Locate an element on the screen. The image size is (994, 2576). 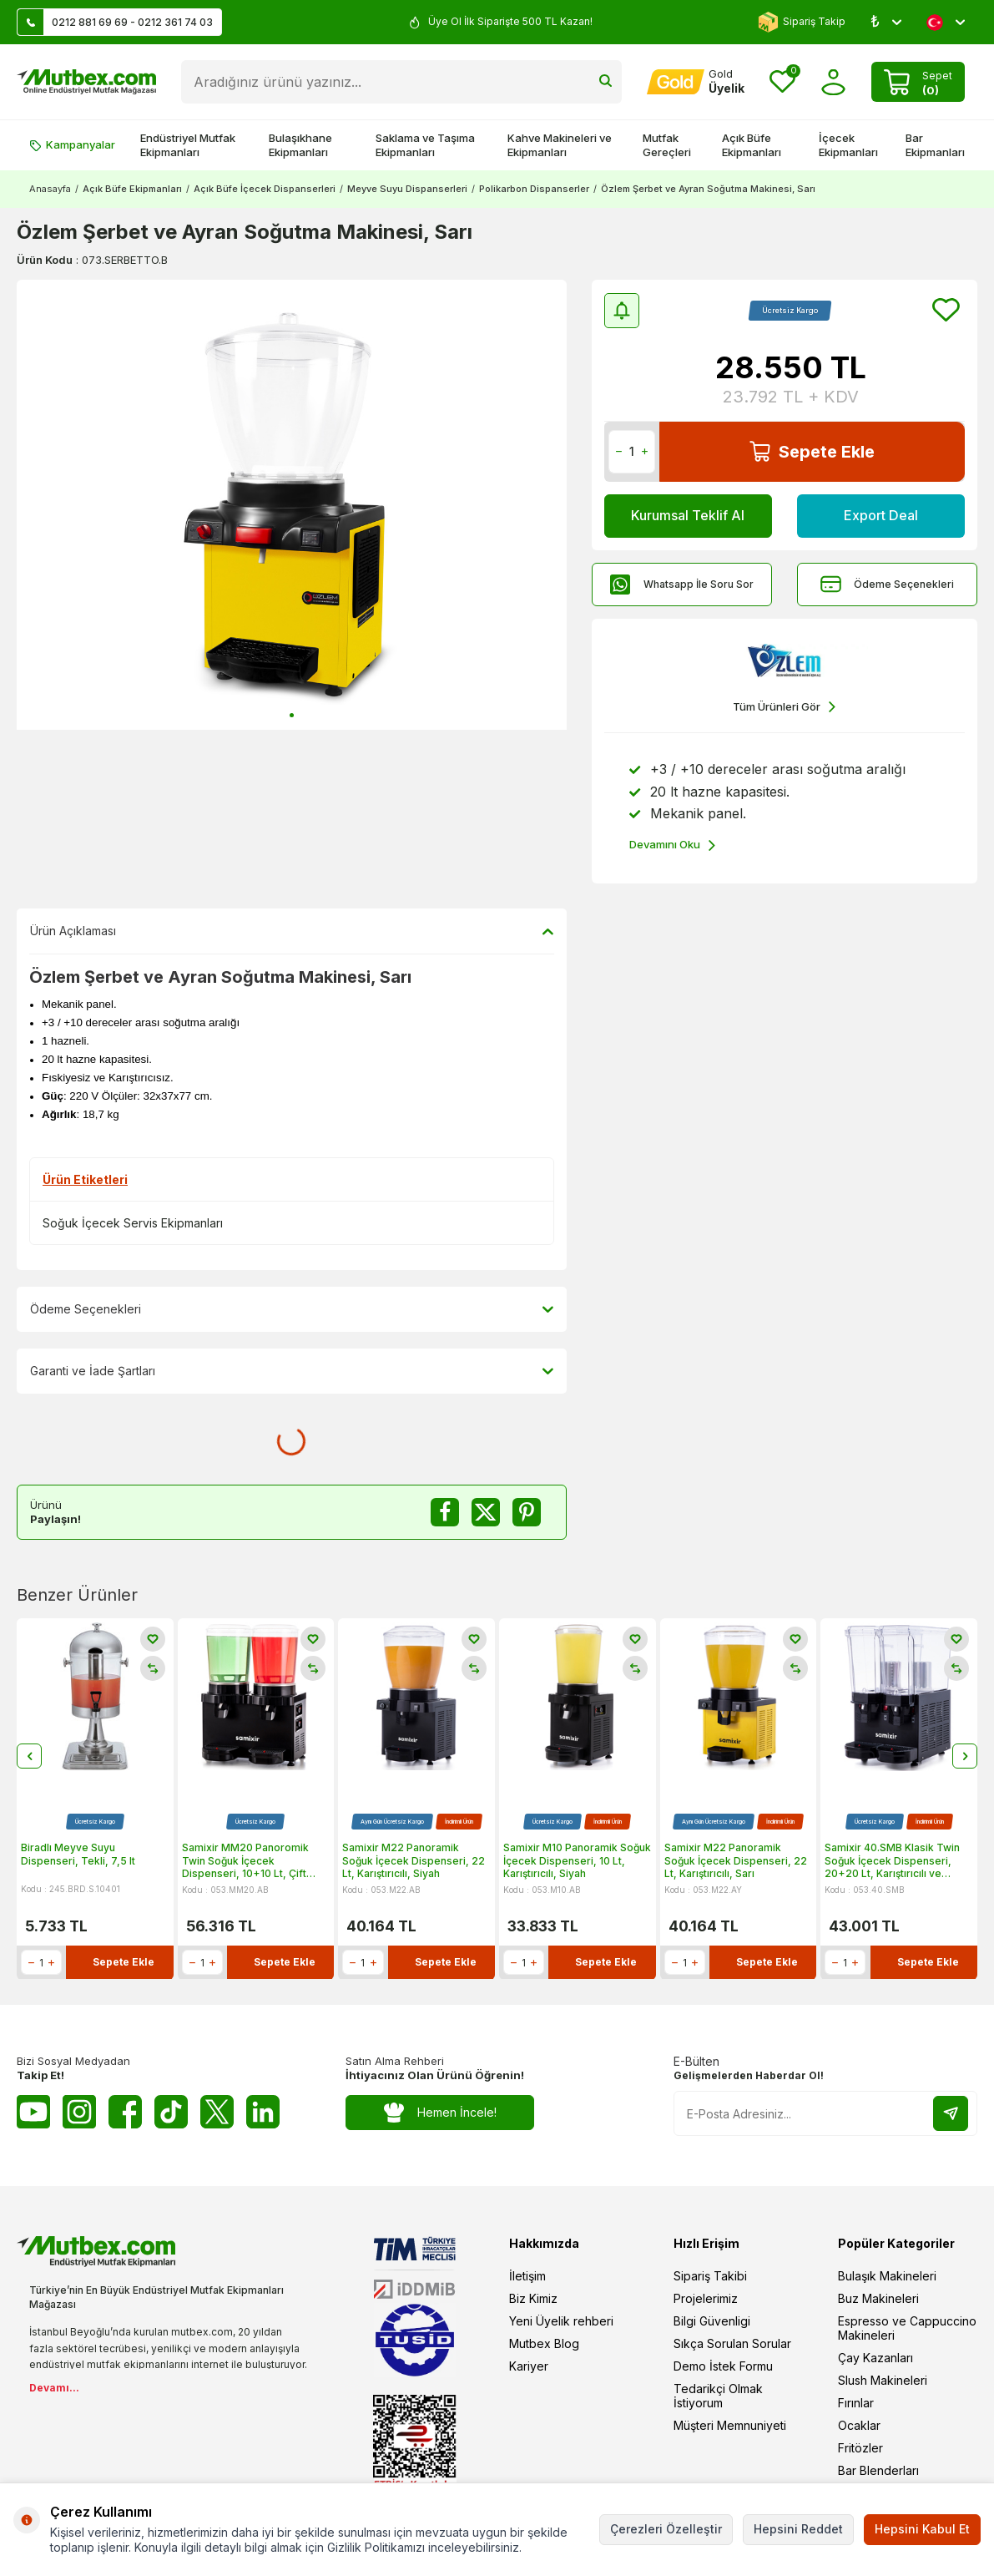
Açık Büfe Ekipmanları is located at coordinates (751, 145).